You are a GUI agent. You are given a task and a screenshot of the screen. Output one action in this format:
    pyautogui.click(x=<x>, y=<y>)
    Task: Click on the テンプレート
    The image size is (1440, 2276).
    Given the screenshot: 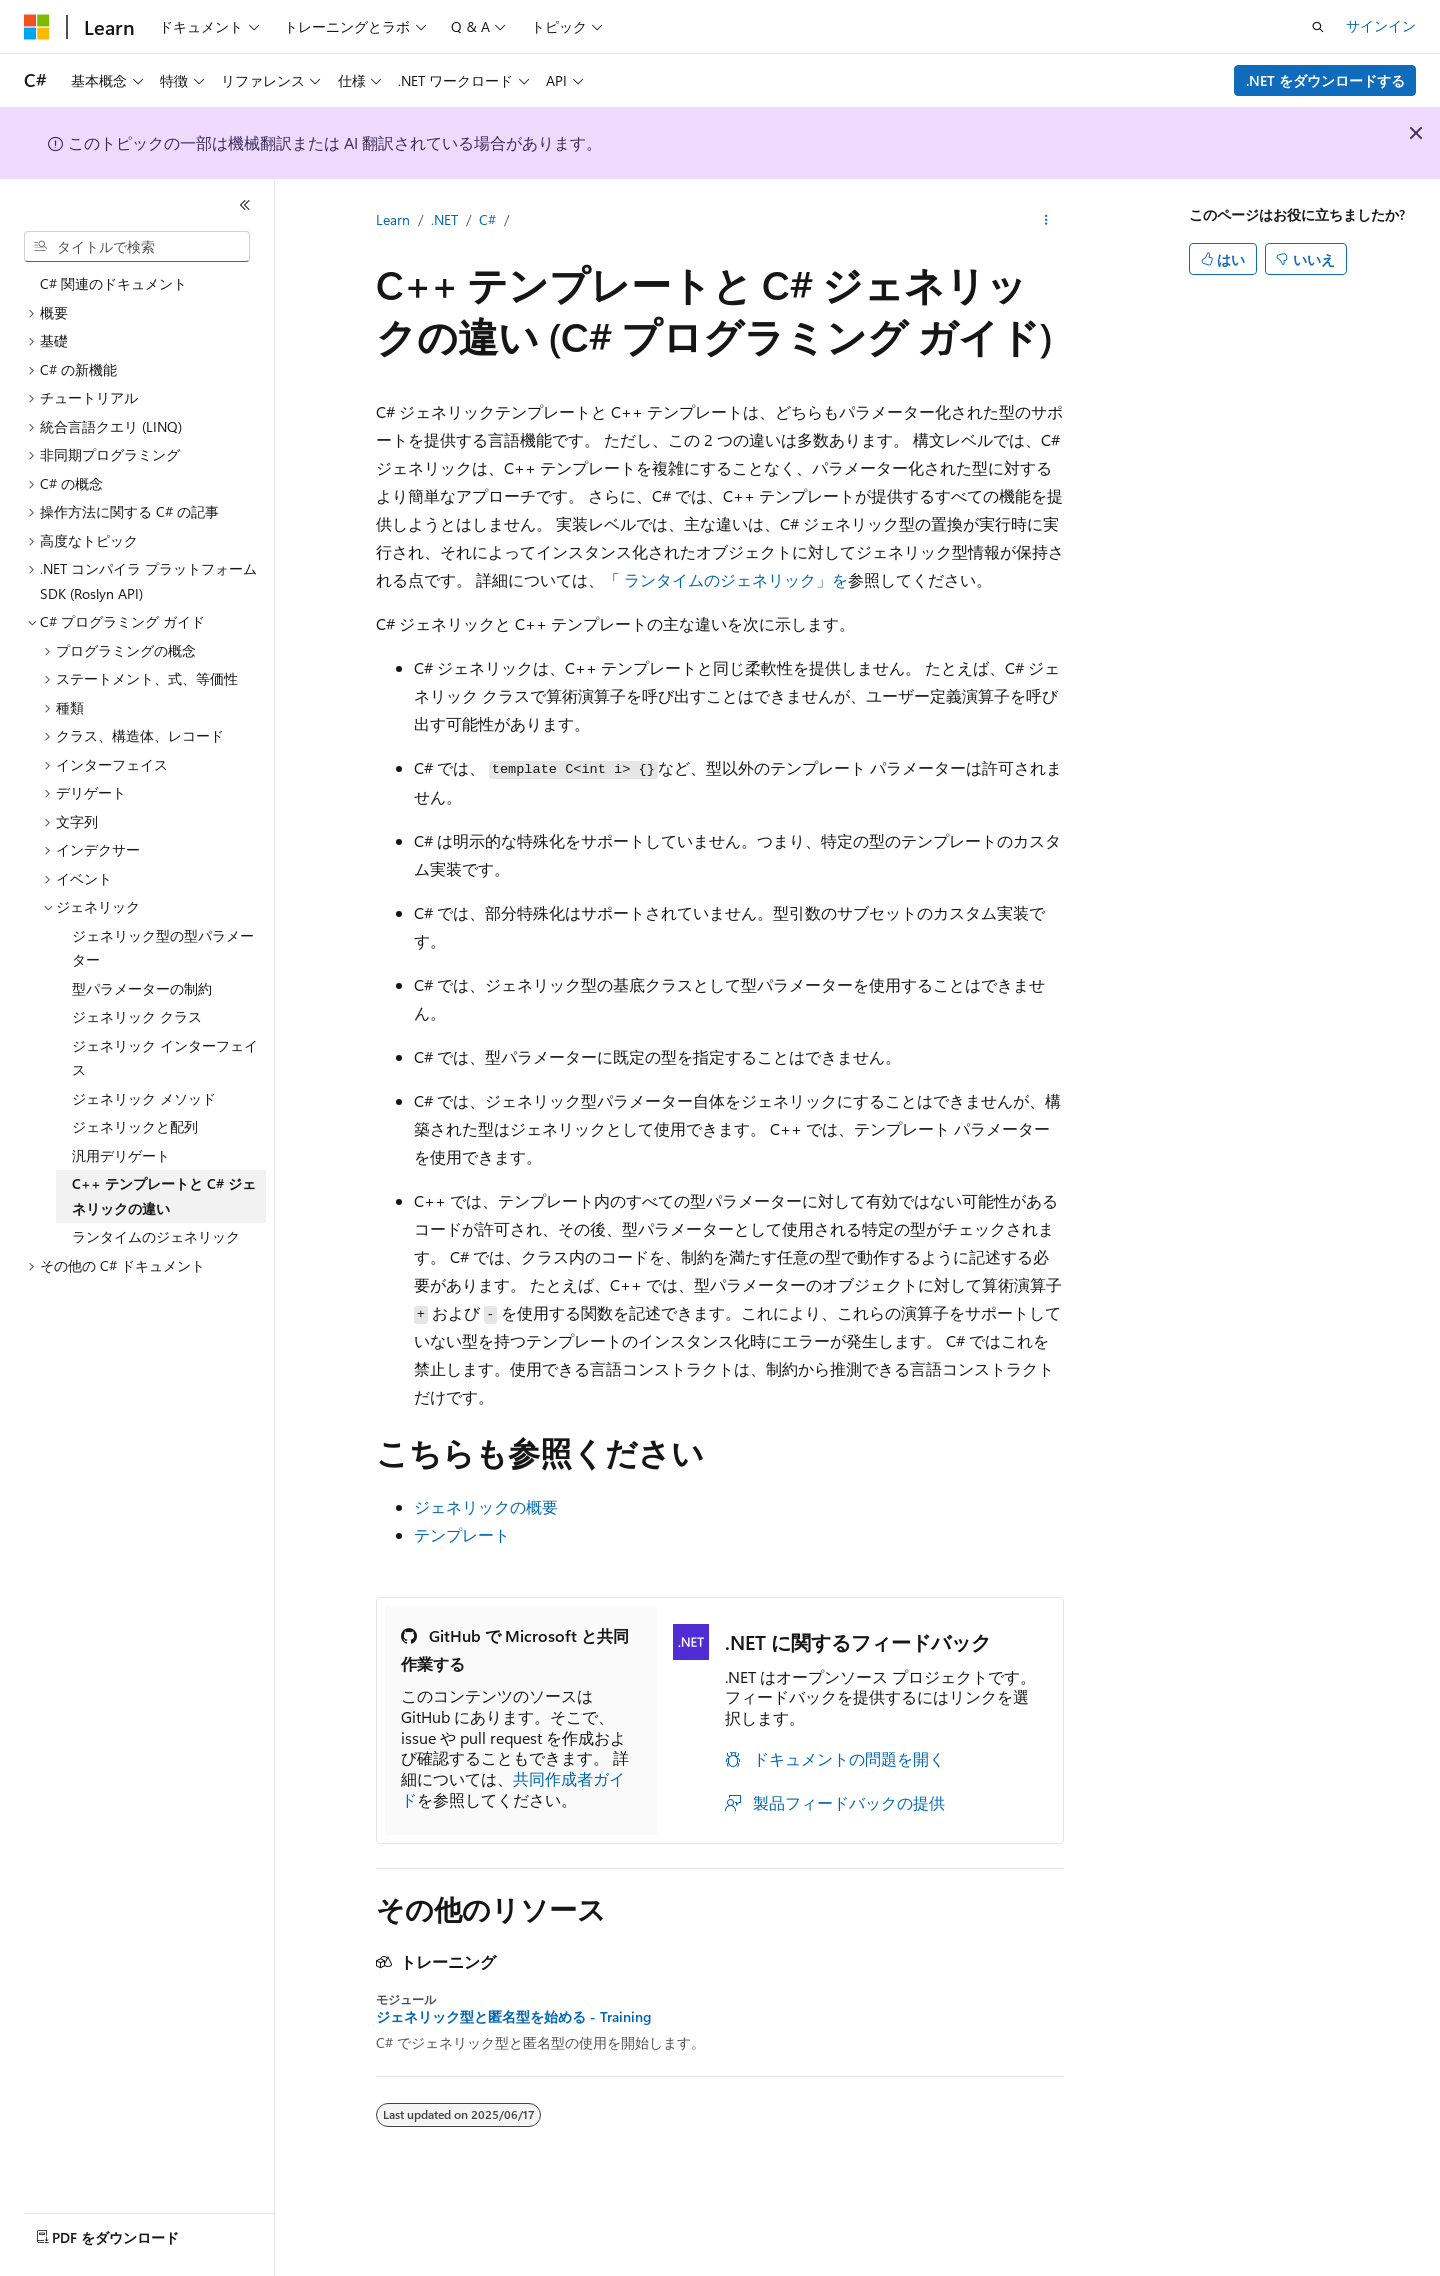 What is the action you would take?
    pyautogui.click(x=462, y=1534)
    